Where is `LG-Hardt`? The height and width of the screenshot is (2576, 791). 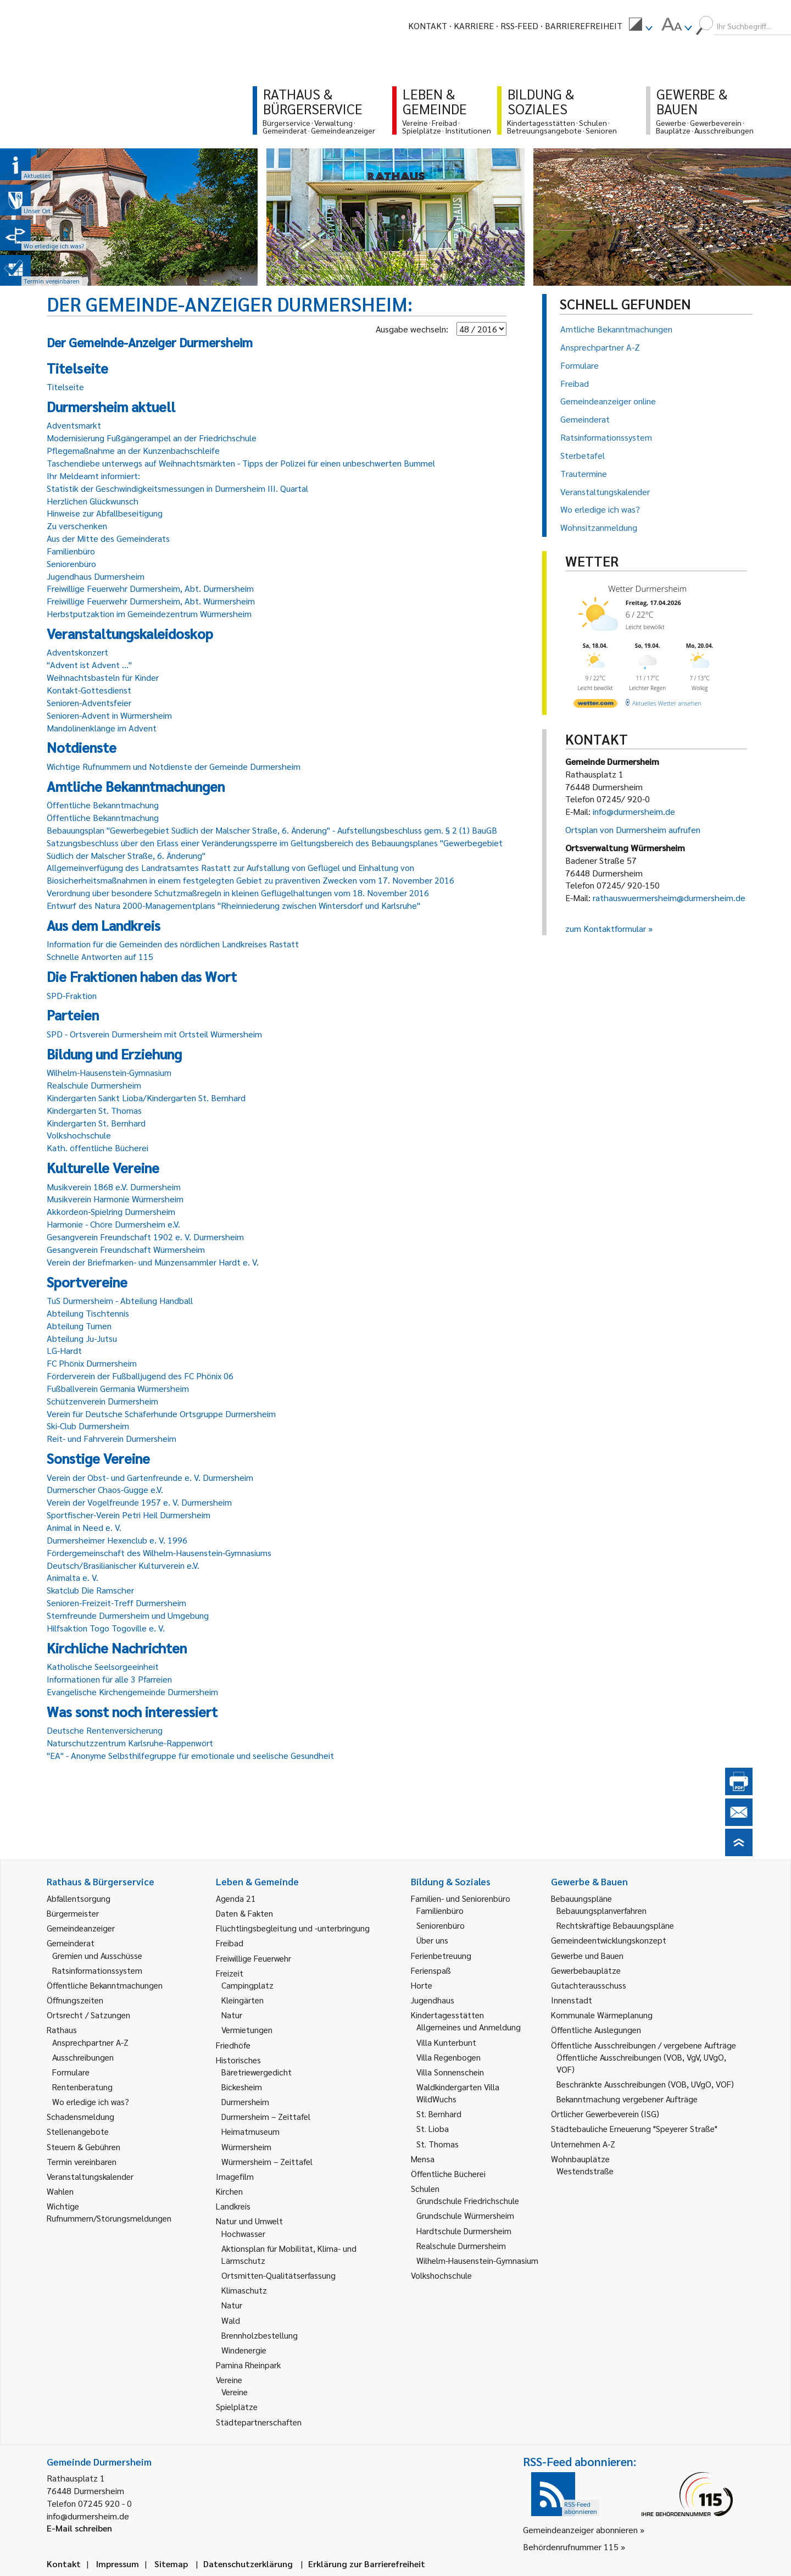 LG-Hardt is located at coordinates (64, 1350).